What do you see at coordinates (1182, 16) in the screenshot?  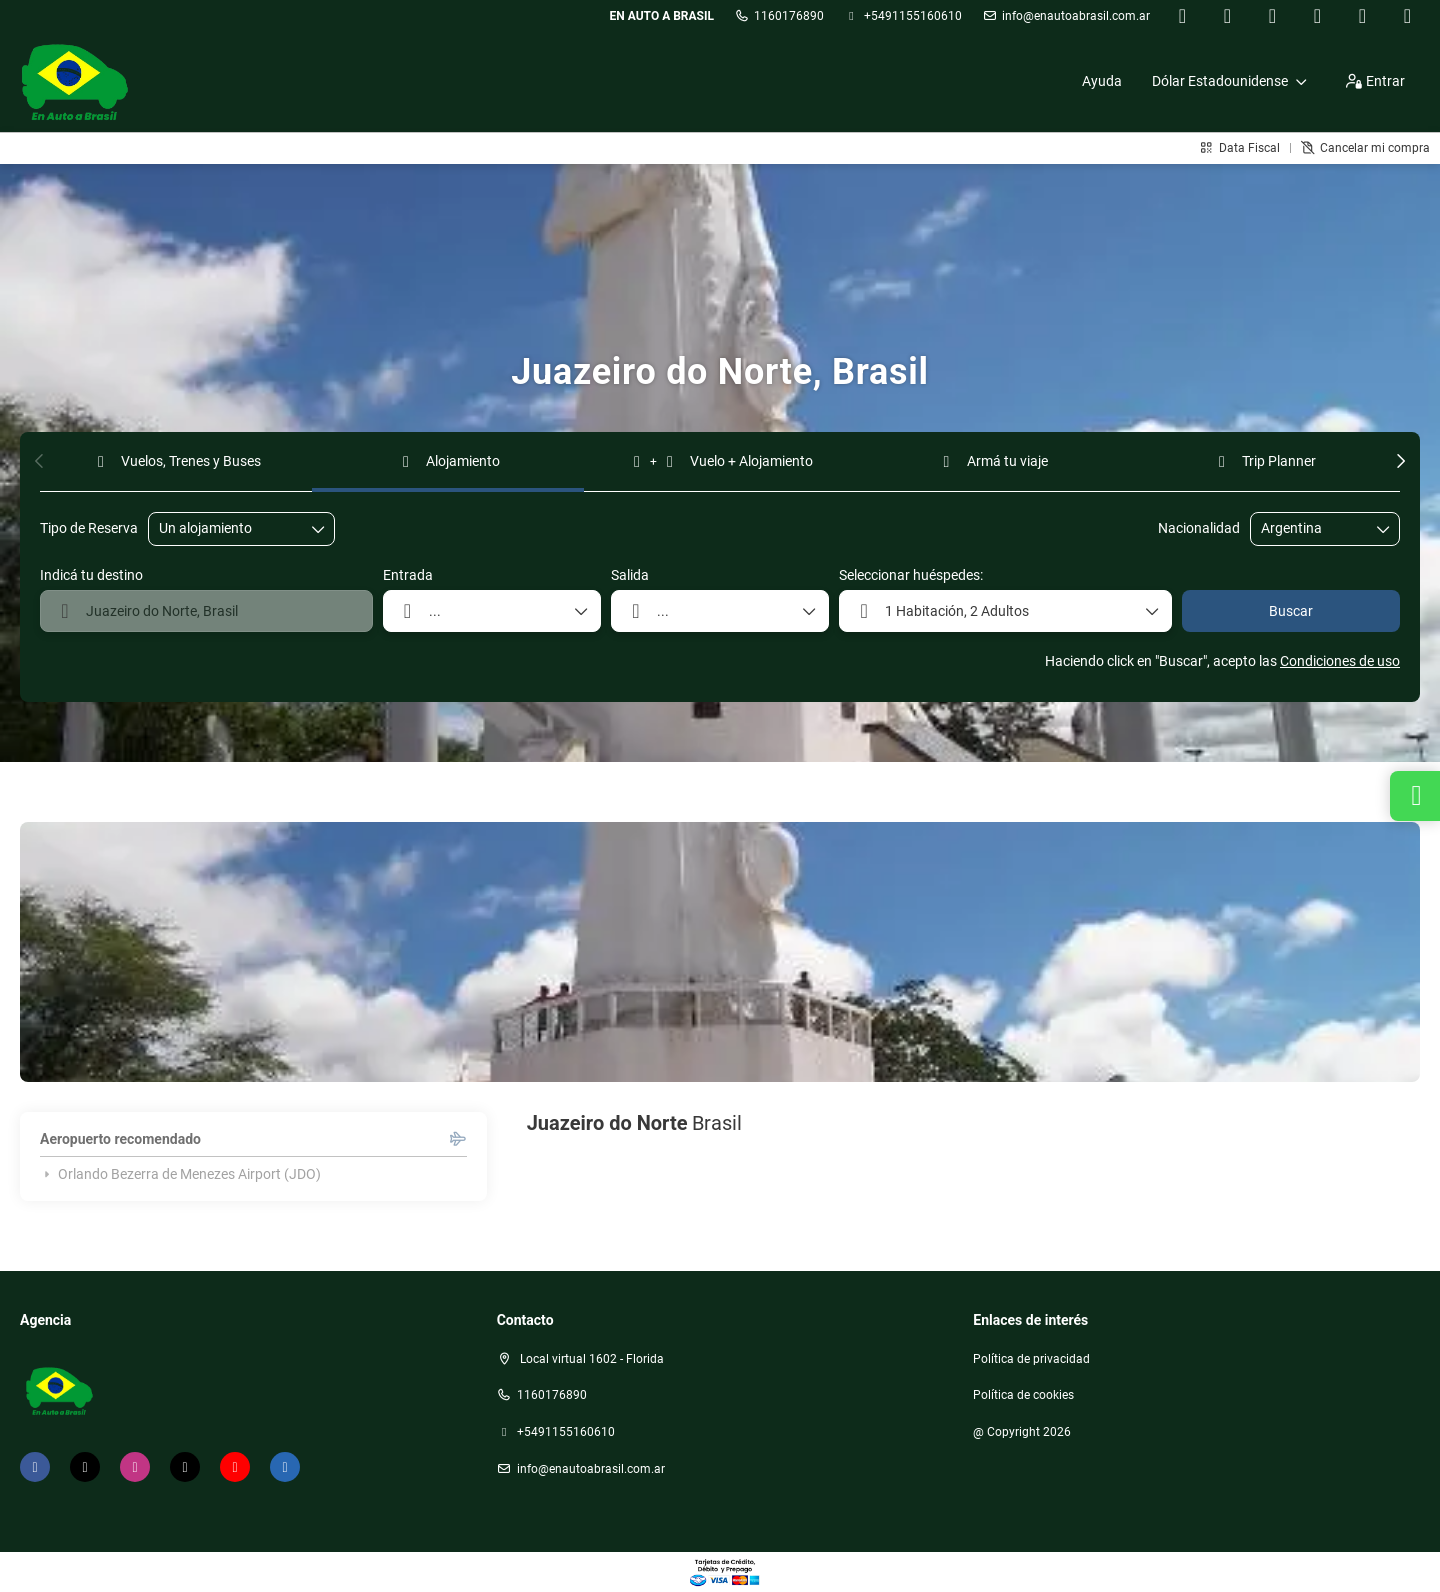 I see `[Facebook]` at bounding box center [1182, 16].